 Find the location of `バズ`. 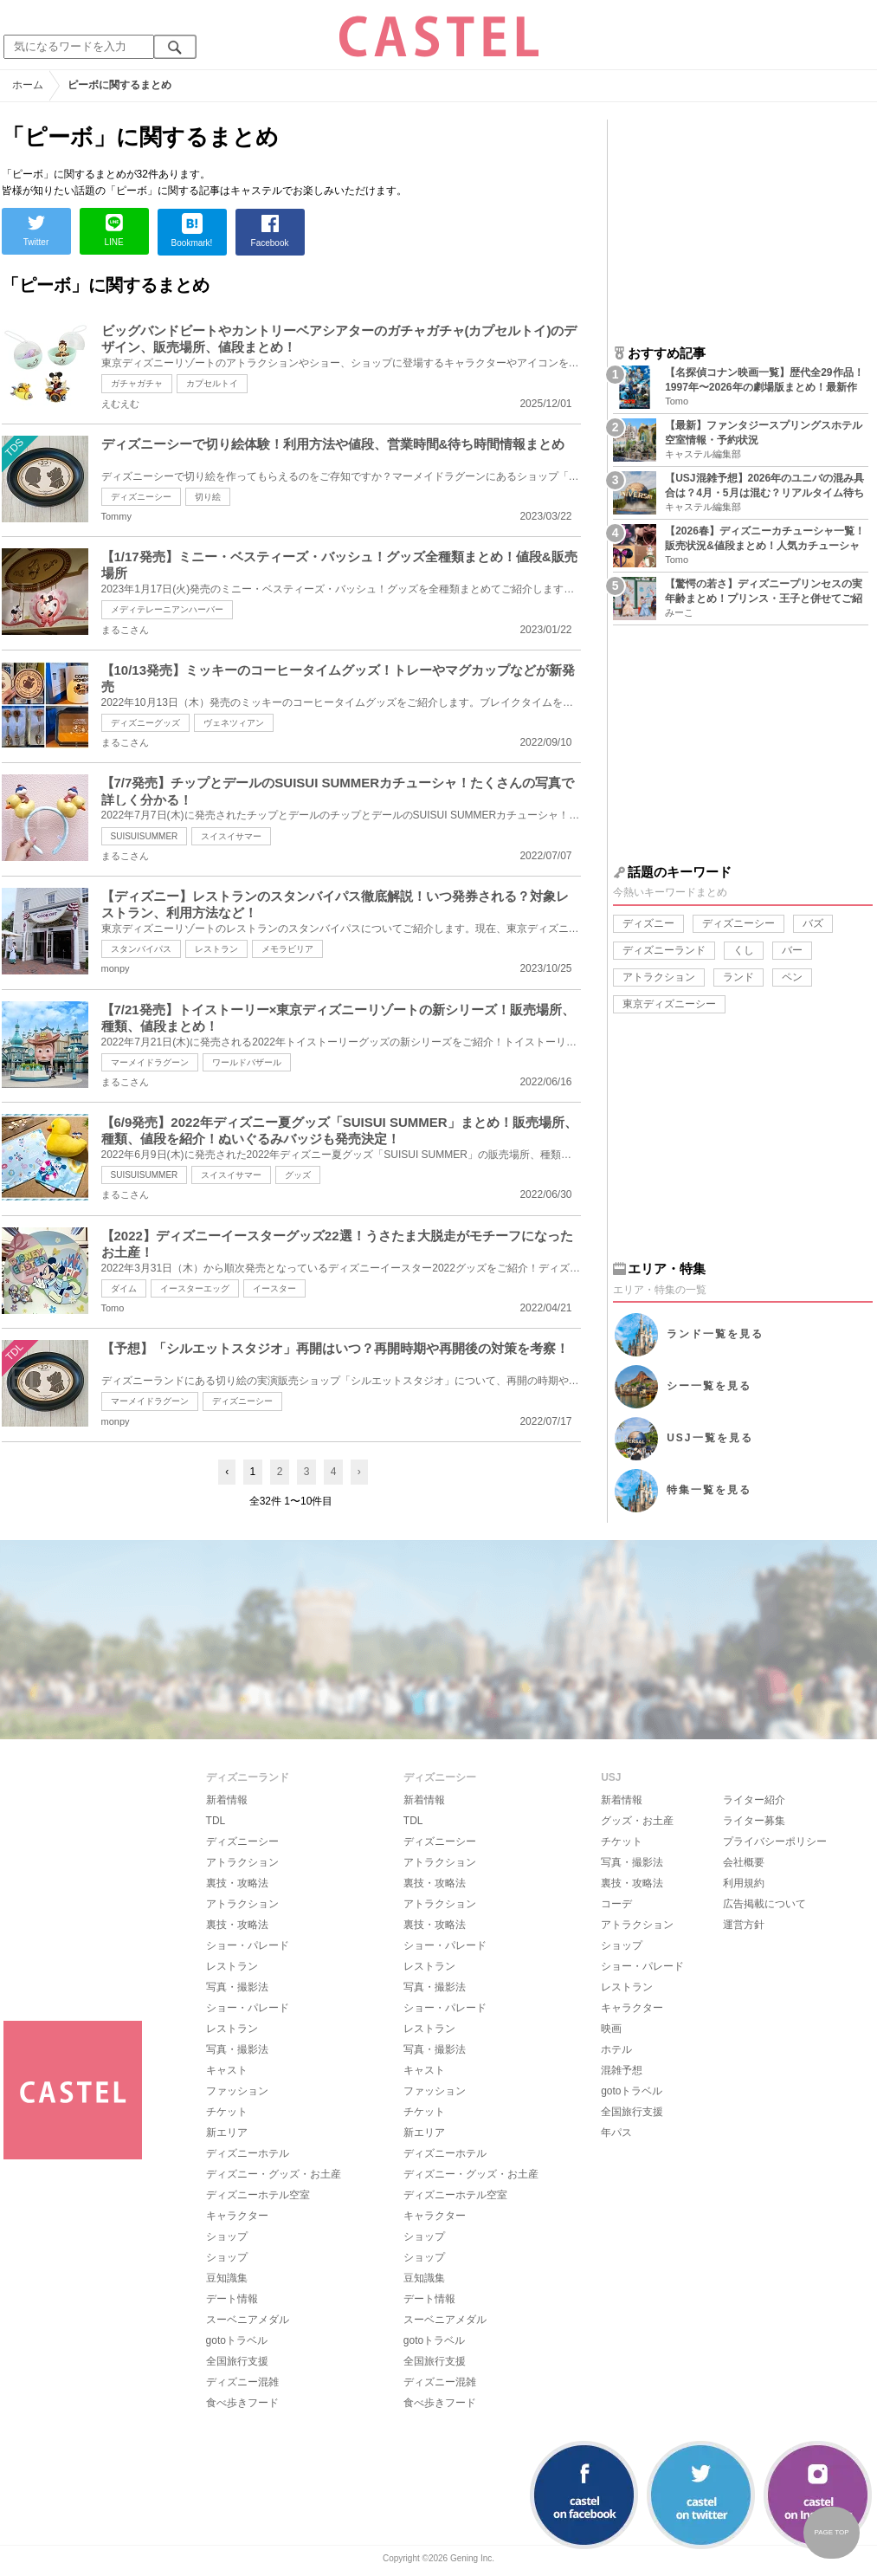

バズ is located at coordinates (813, 923).